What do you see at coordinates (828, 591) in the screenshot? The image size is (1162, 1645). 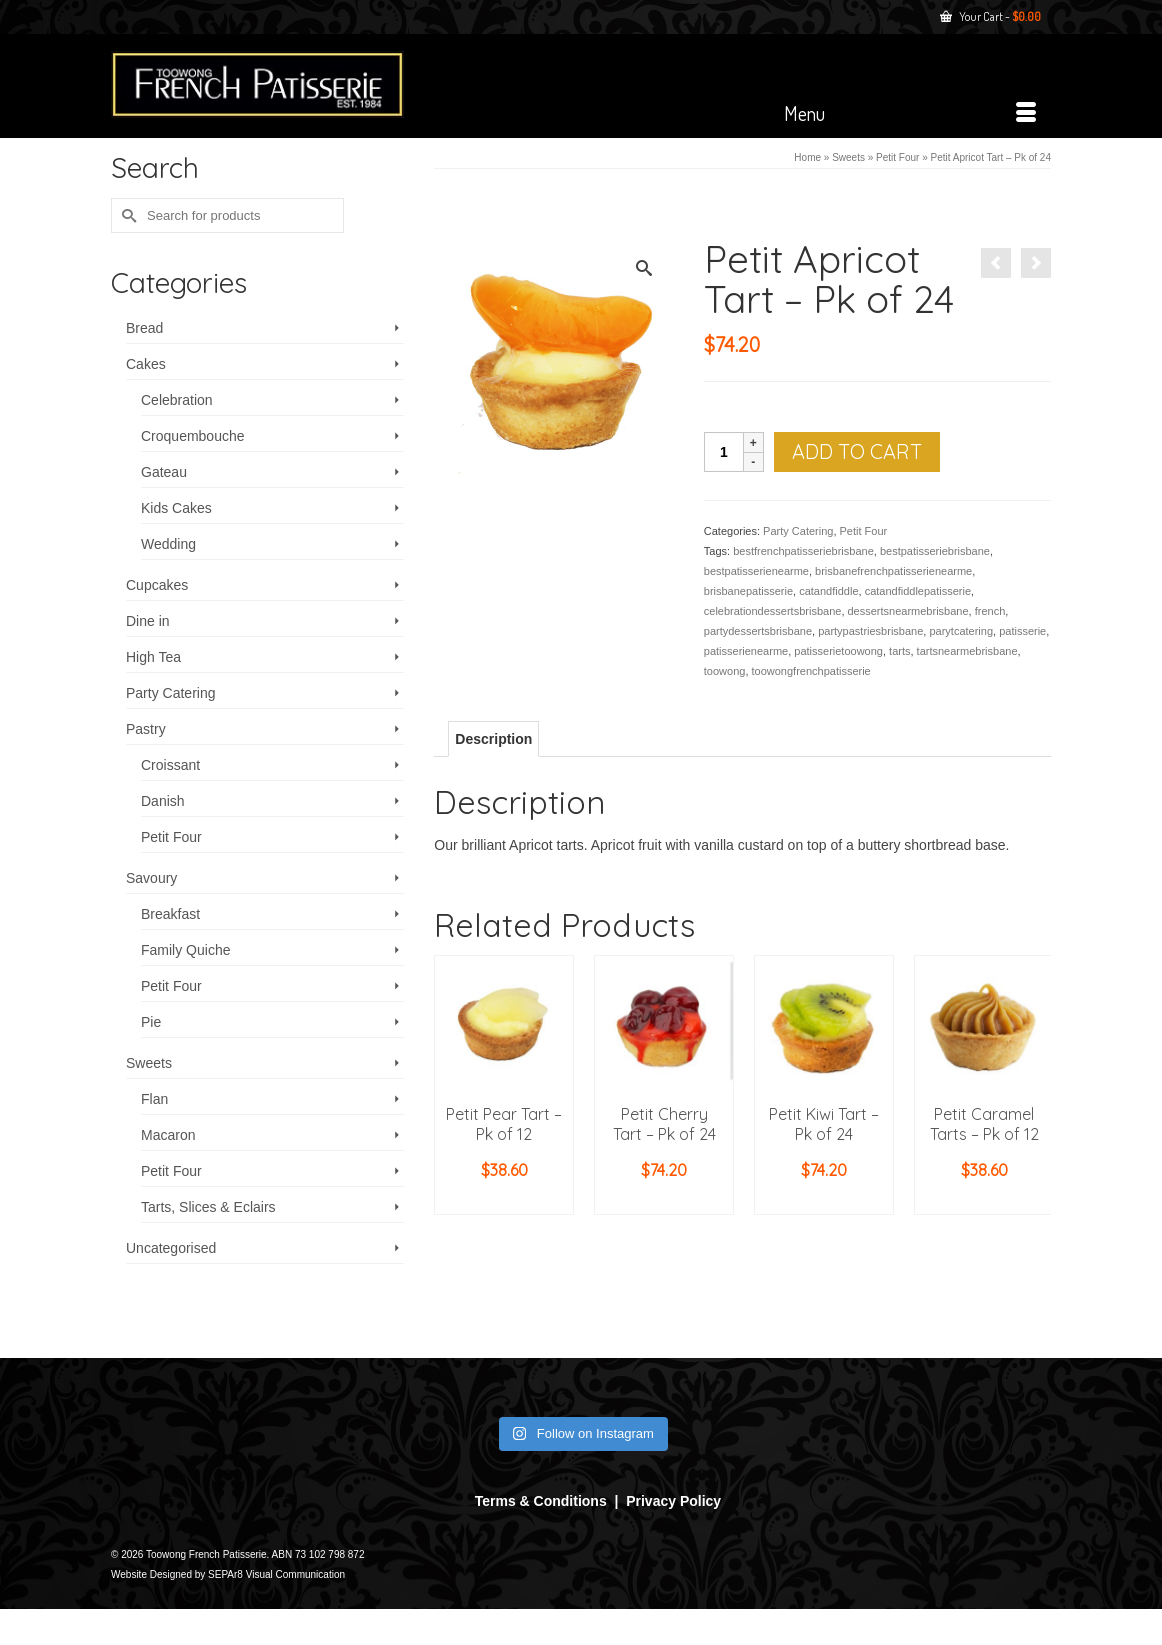 I see `catandfiddle` at bounding box center [828, 591].